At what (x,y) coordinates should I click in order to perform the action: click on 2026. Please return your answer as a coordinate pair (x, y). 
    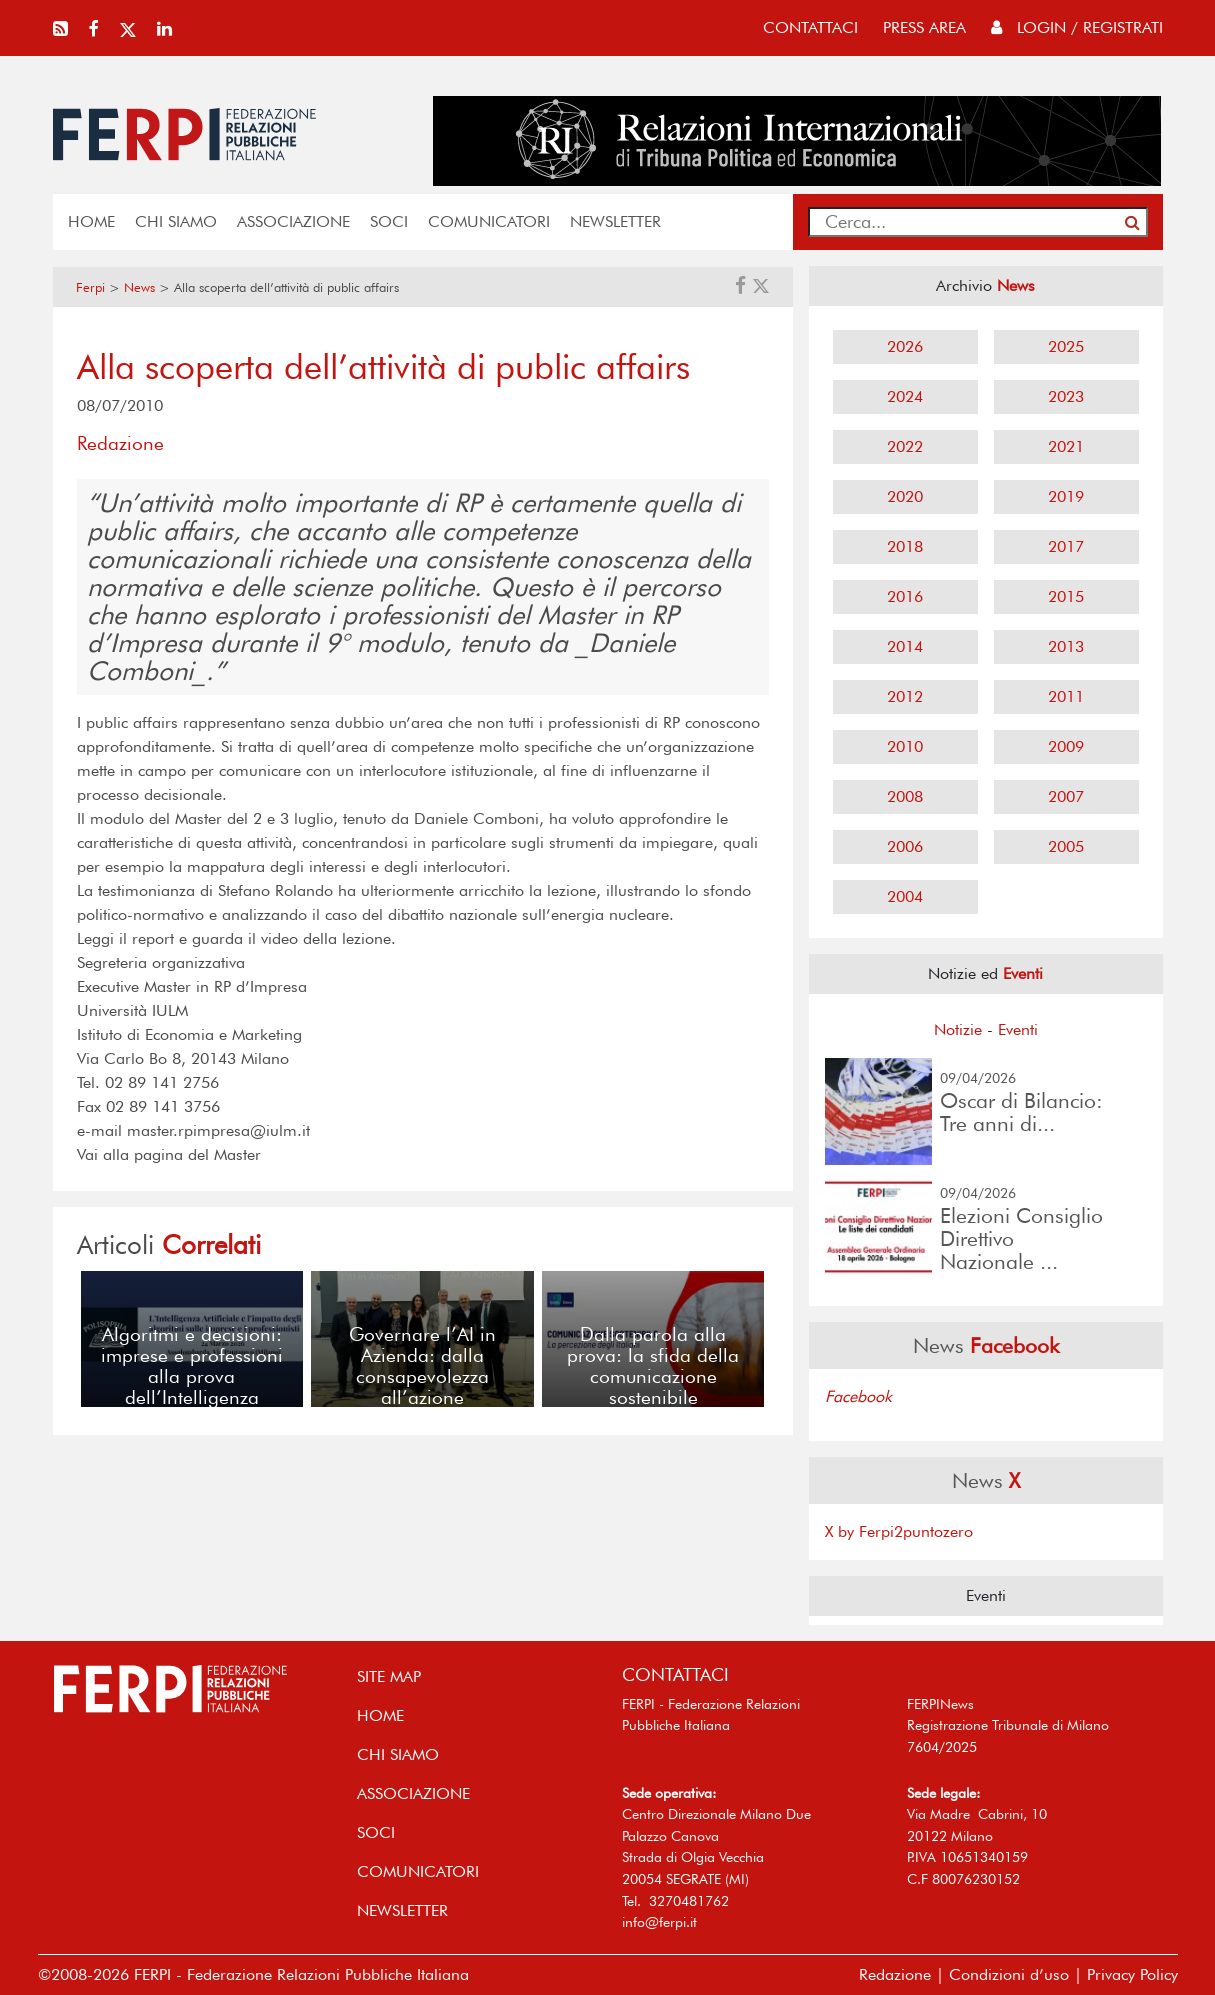
    Looking at the image, I should click on (905, 346).